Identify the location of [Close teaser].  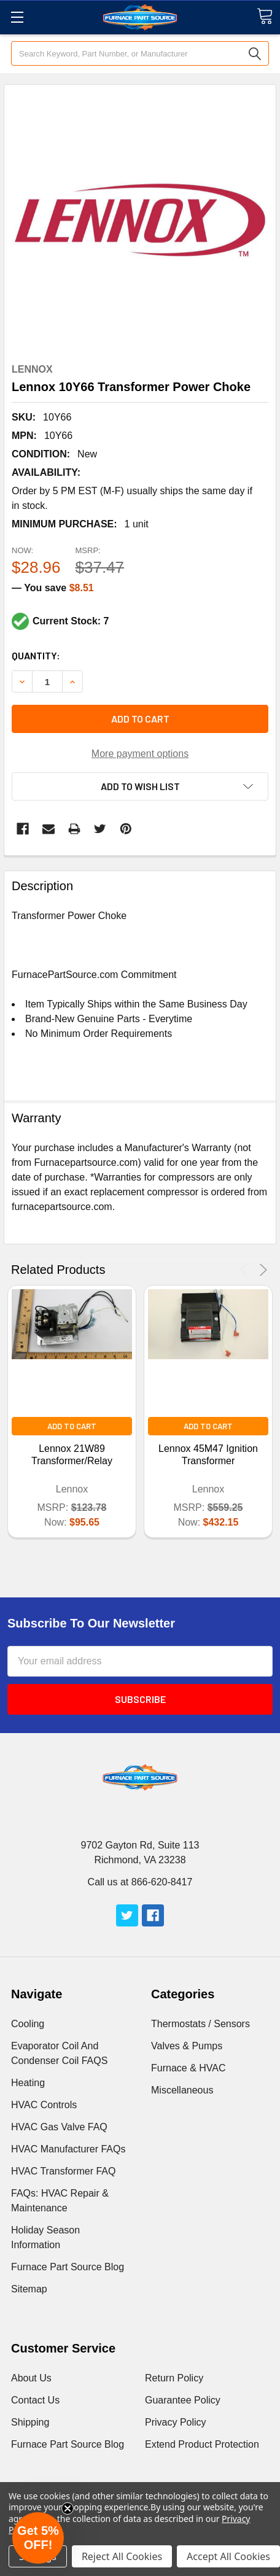
(67, 2508).